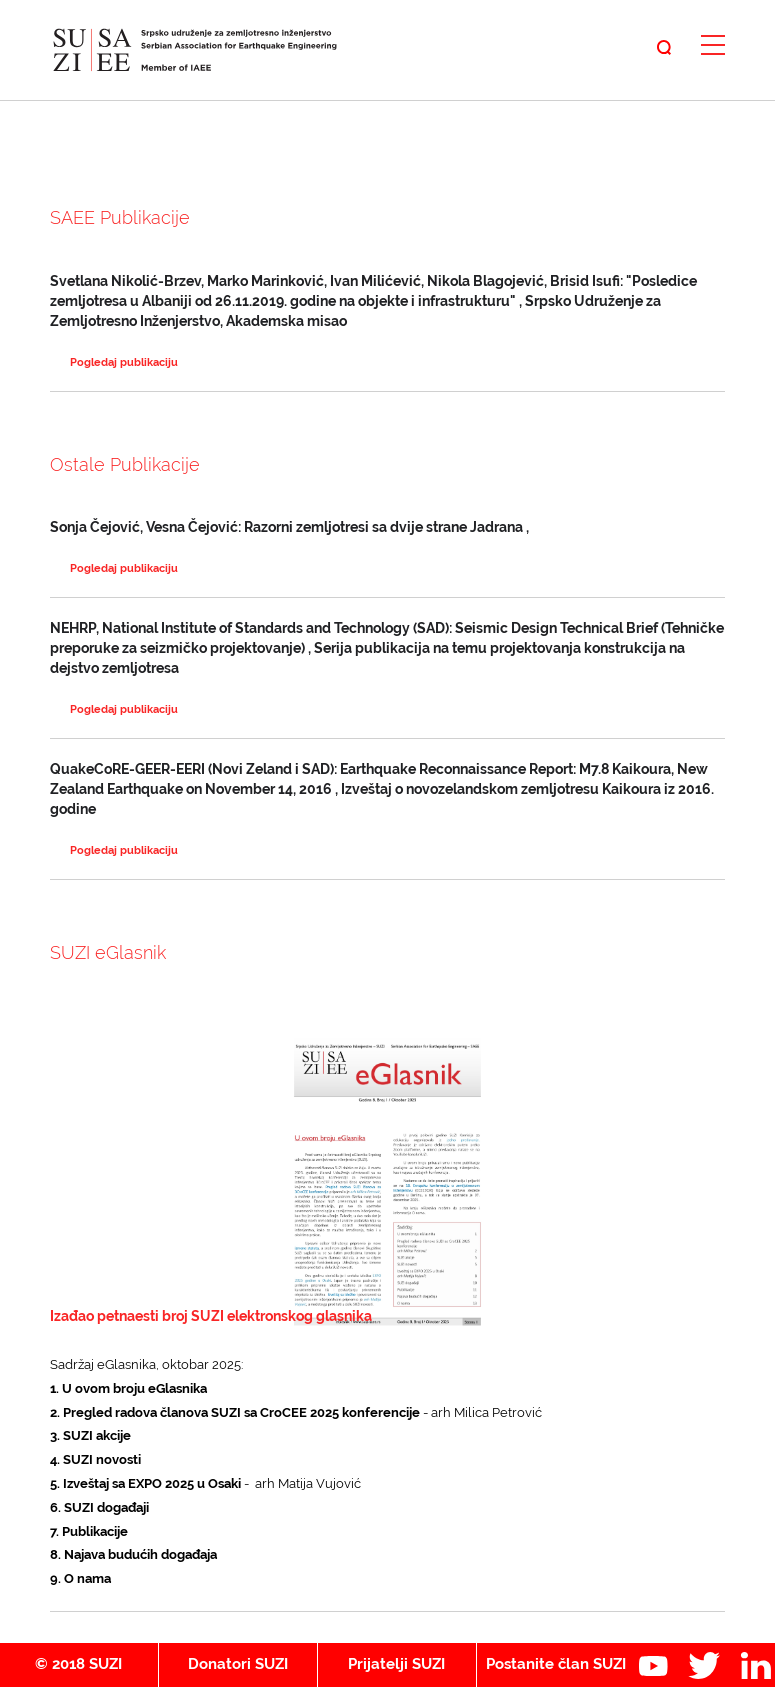 The height and width of the screenshot is (1687, 775). What do you see at coordinates (396, 1664) in the screenshot?
I see `Prijatelji SUZI` at bounding box center [396, 1664].